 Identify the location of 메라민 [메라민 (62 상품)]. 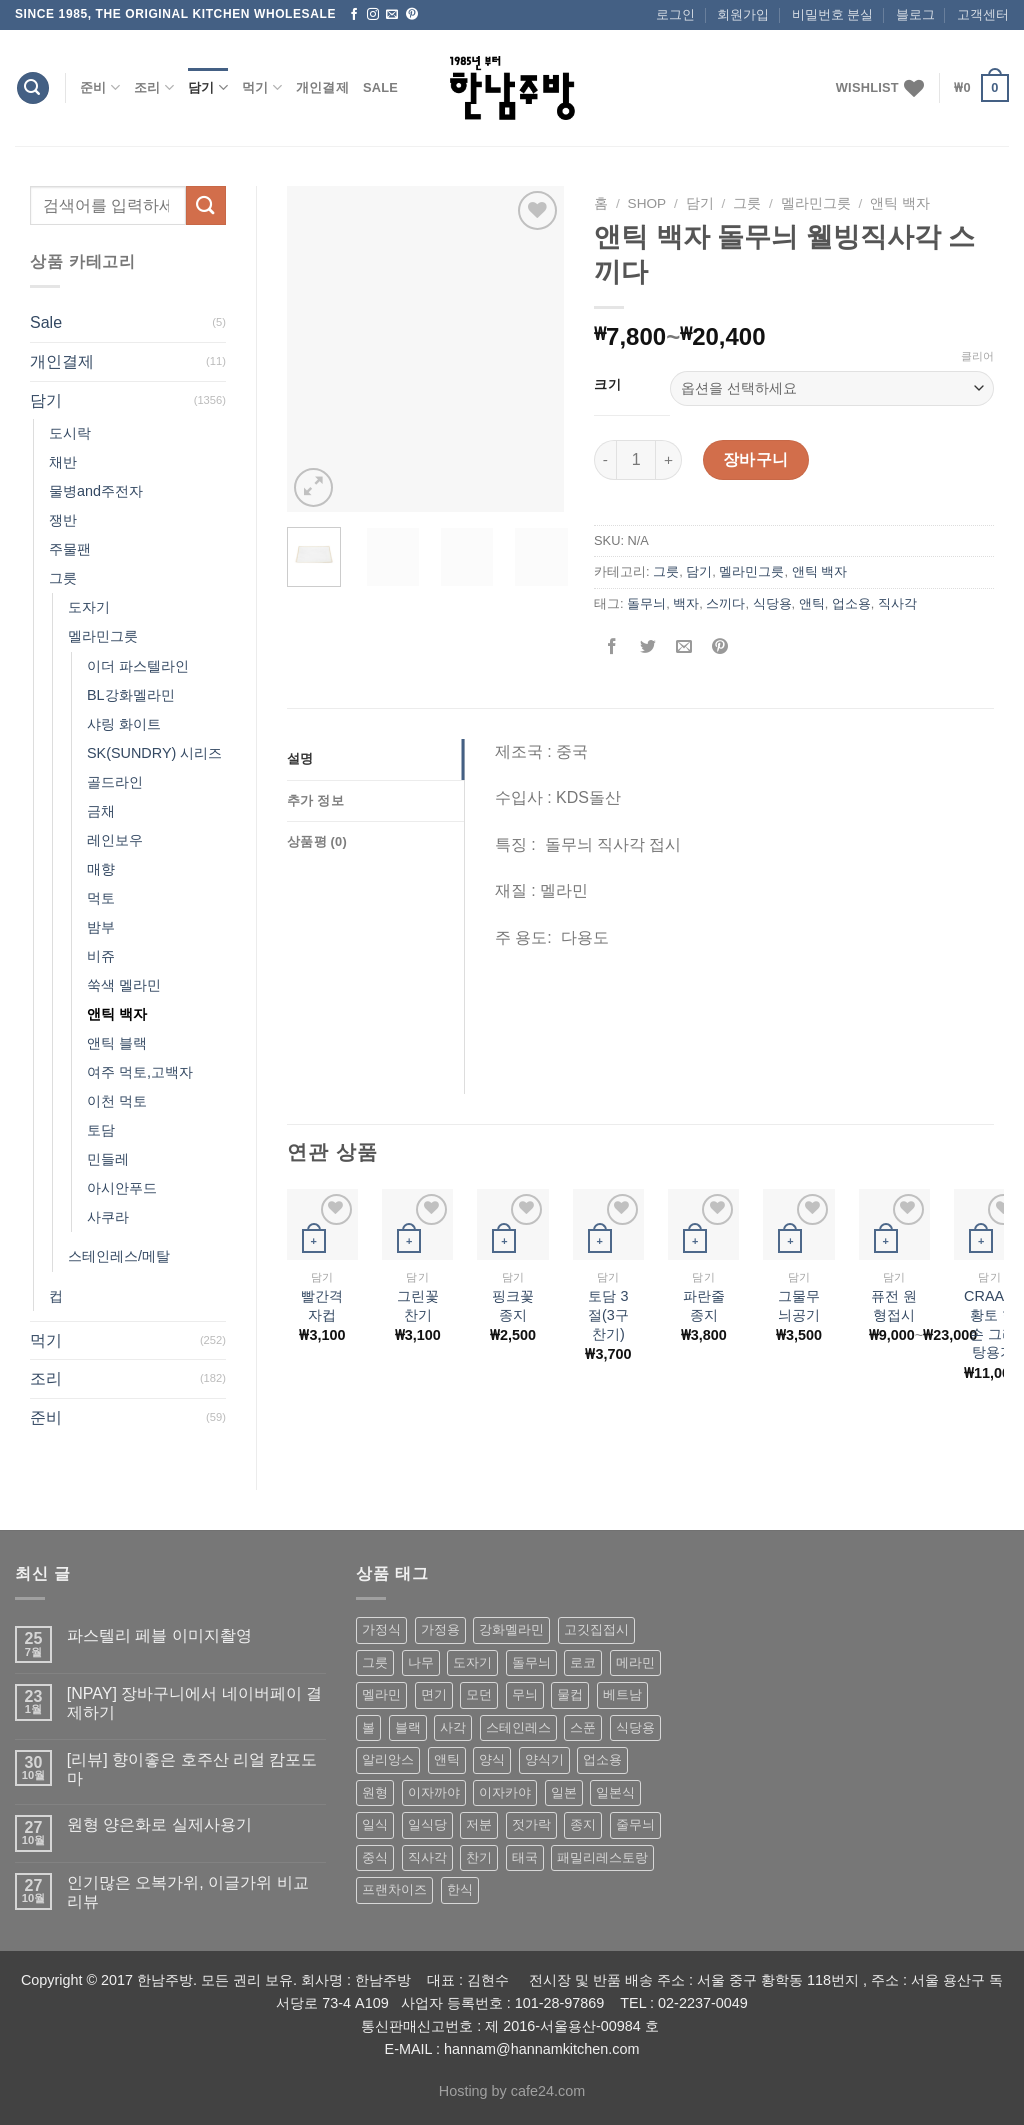
(635, 1662).